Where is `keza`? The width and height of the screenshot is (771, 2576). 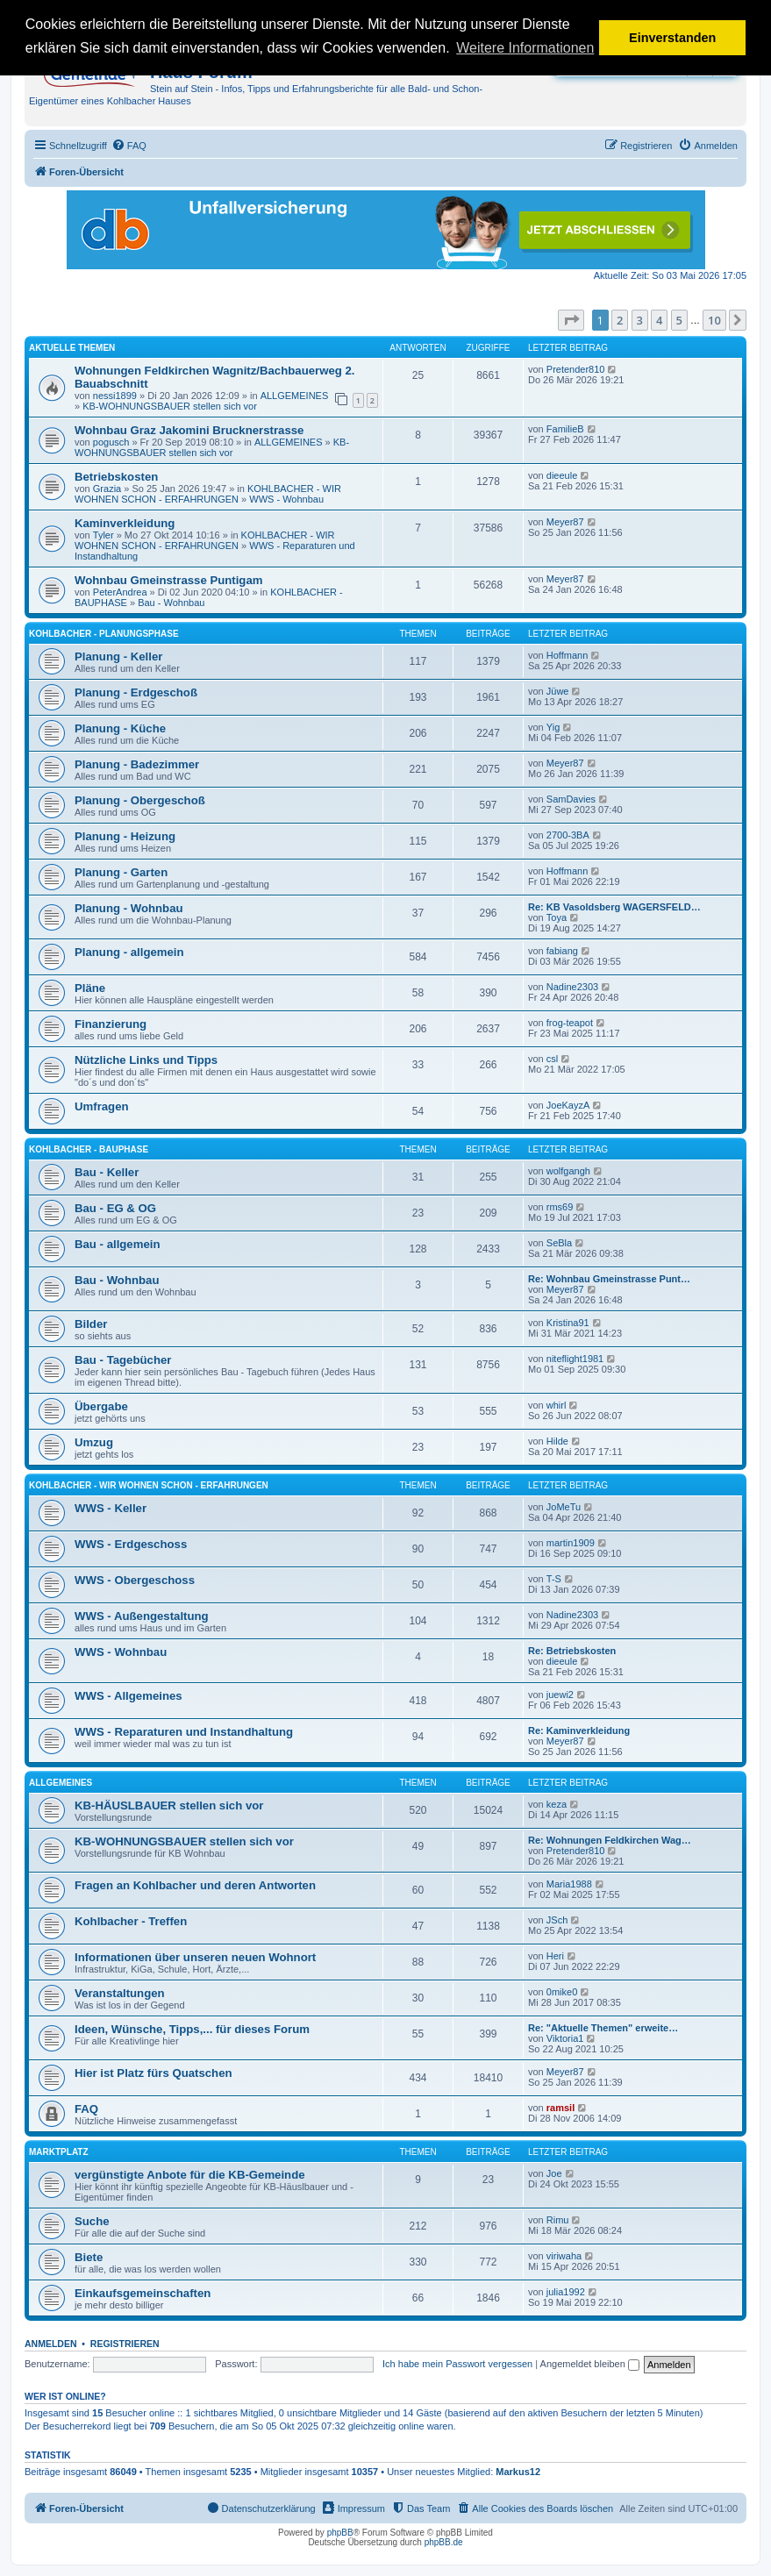 keza is located at coordinates (556, 1804).